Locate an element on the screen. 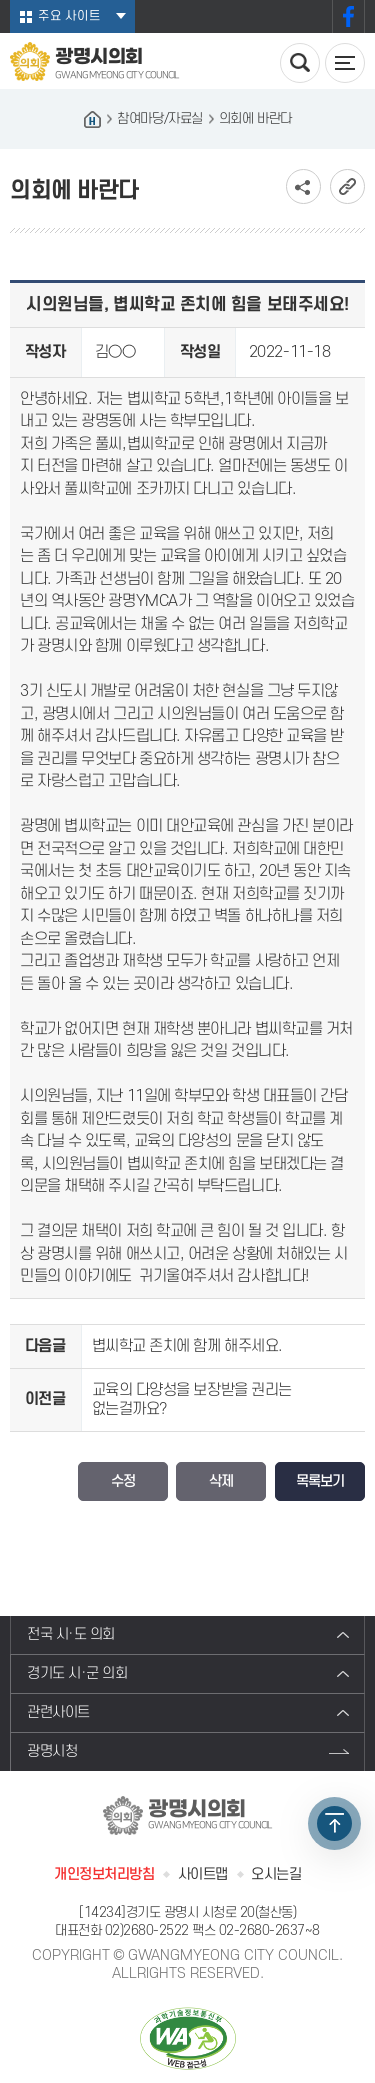 The image size is (375, 2083). URL복사 is located at coordinates (347, 186).